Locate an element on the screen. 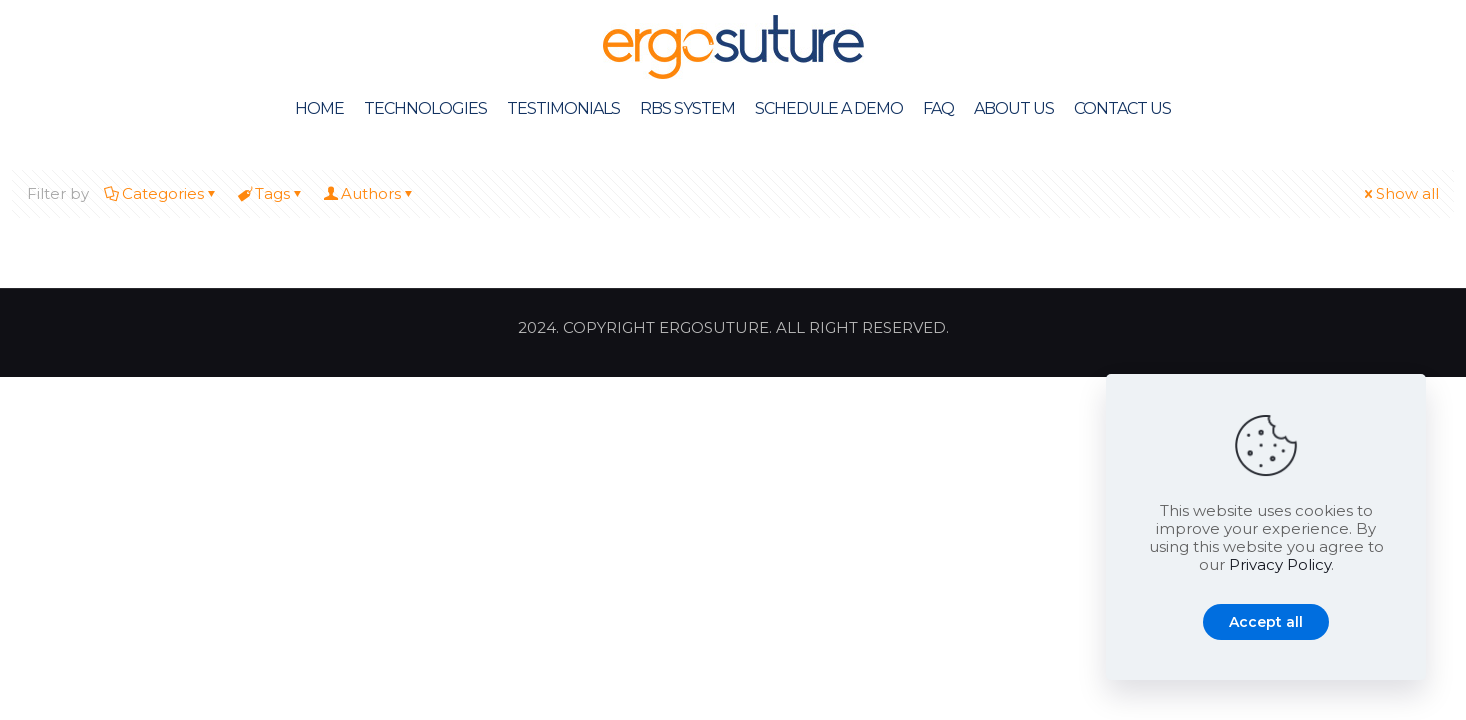 Image resolution: width=1466 pixels, height=720 pixels. Show all is located at coordinates (1400, 193).